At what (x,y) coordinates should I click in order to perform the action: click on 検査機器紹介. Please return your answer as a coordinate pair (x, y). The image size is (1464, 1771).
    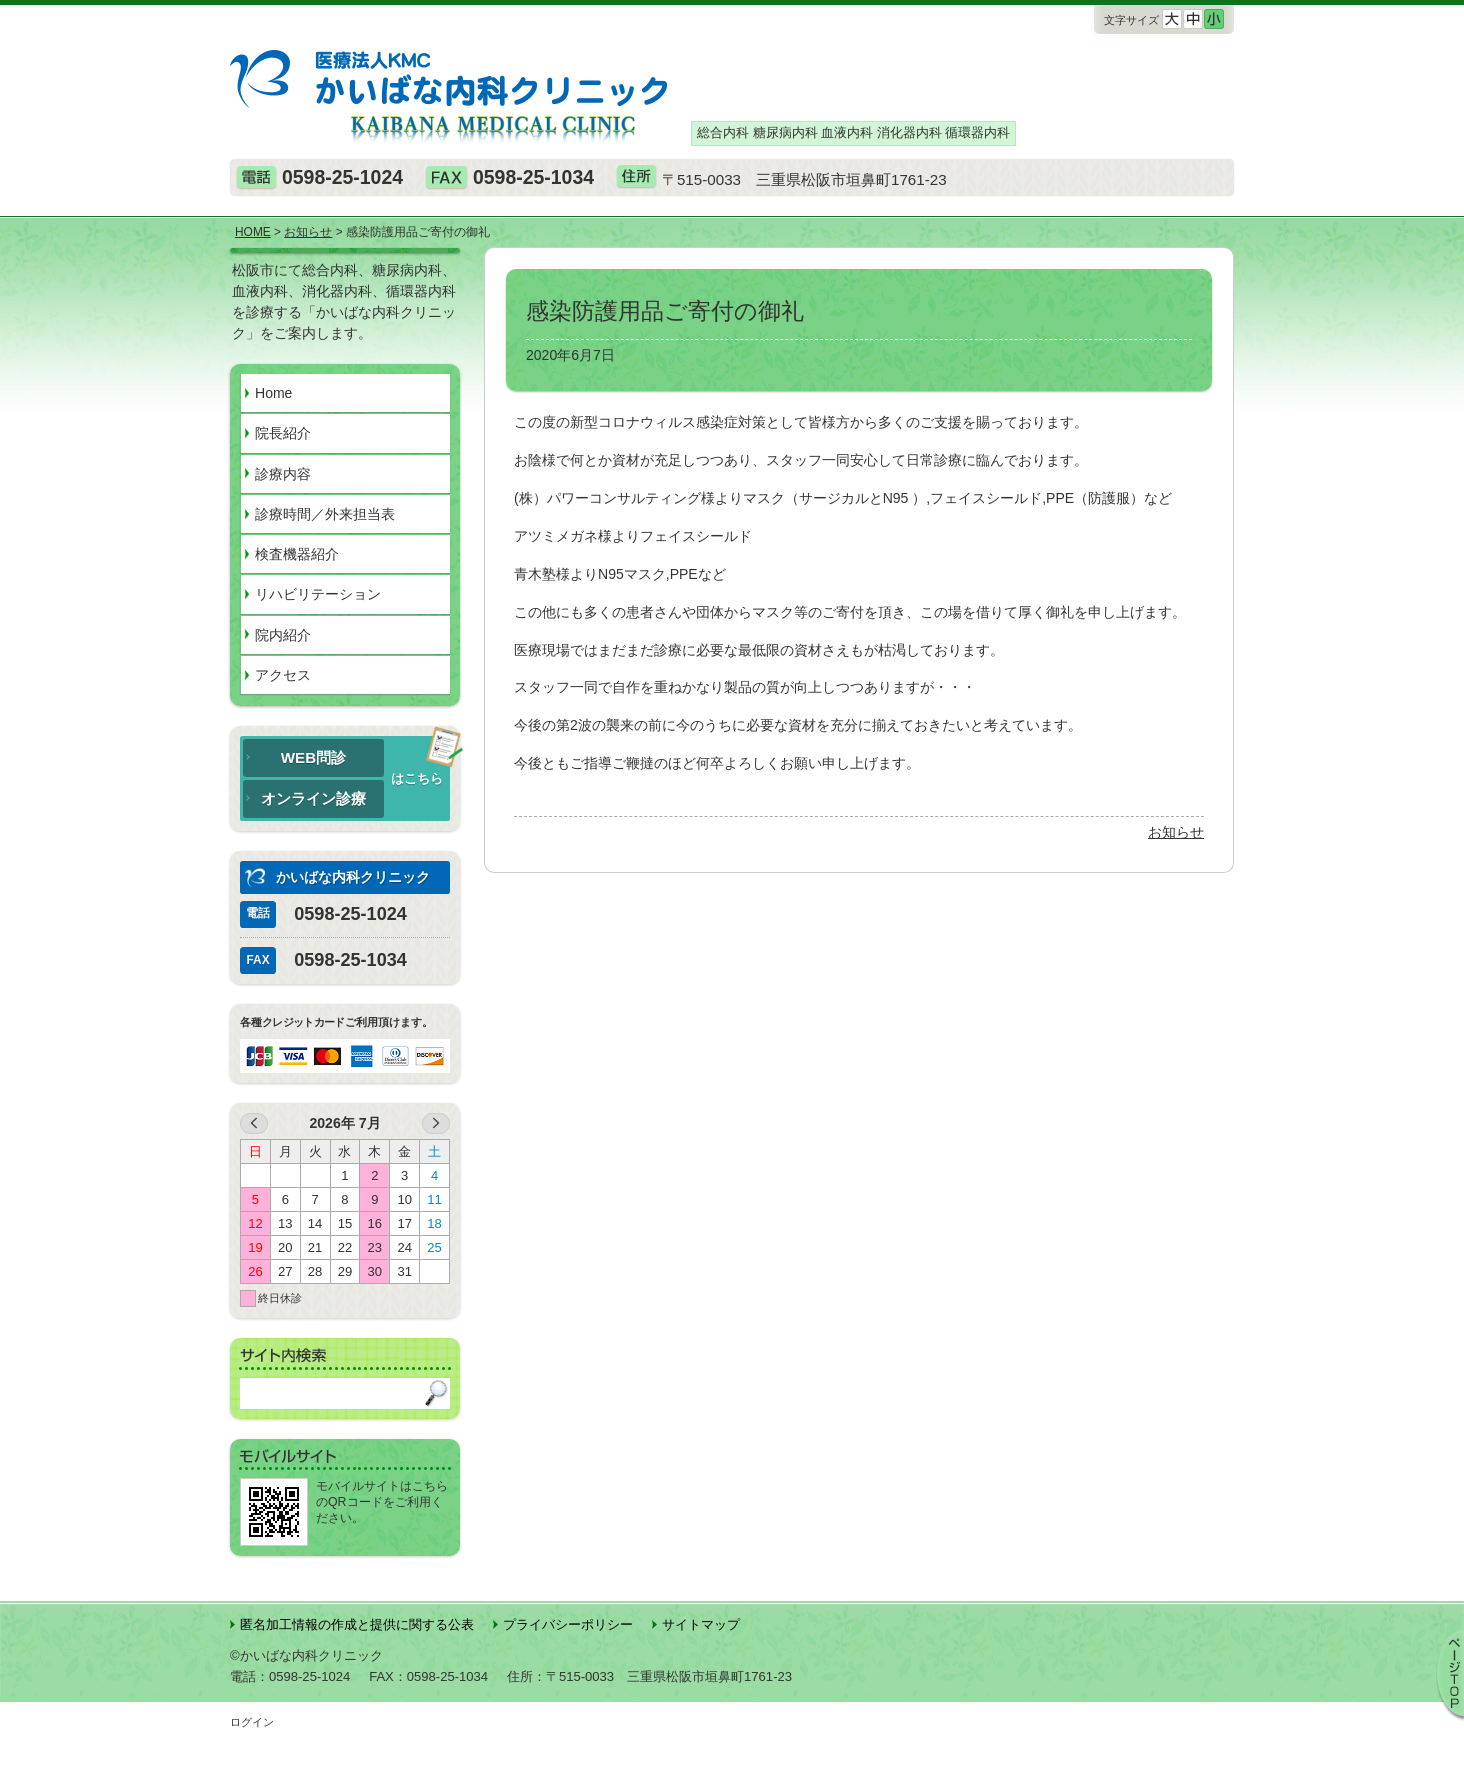
    Looking at the image, I should click on (297, 554).